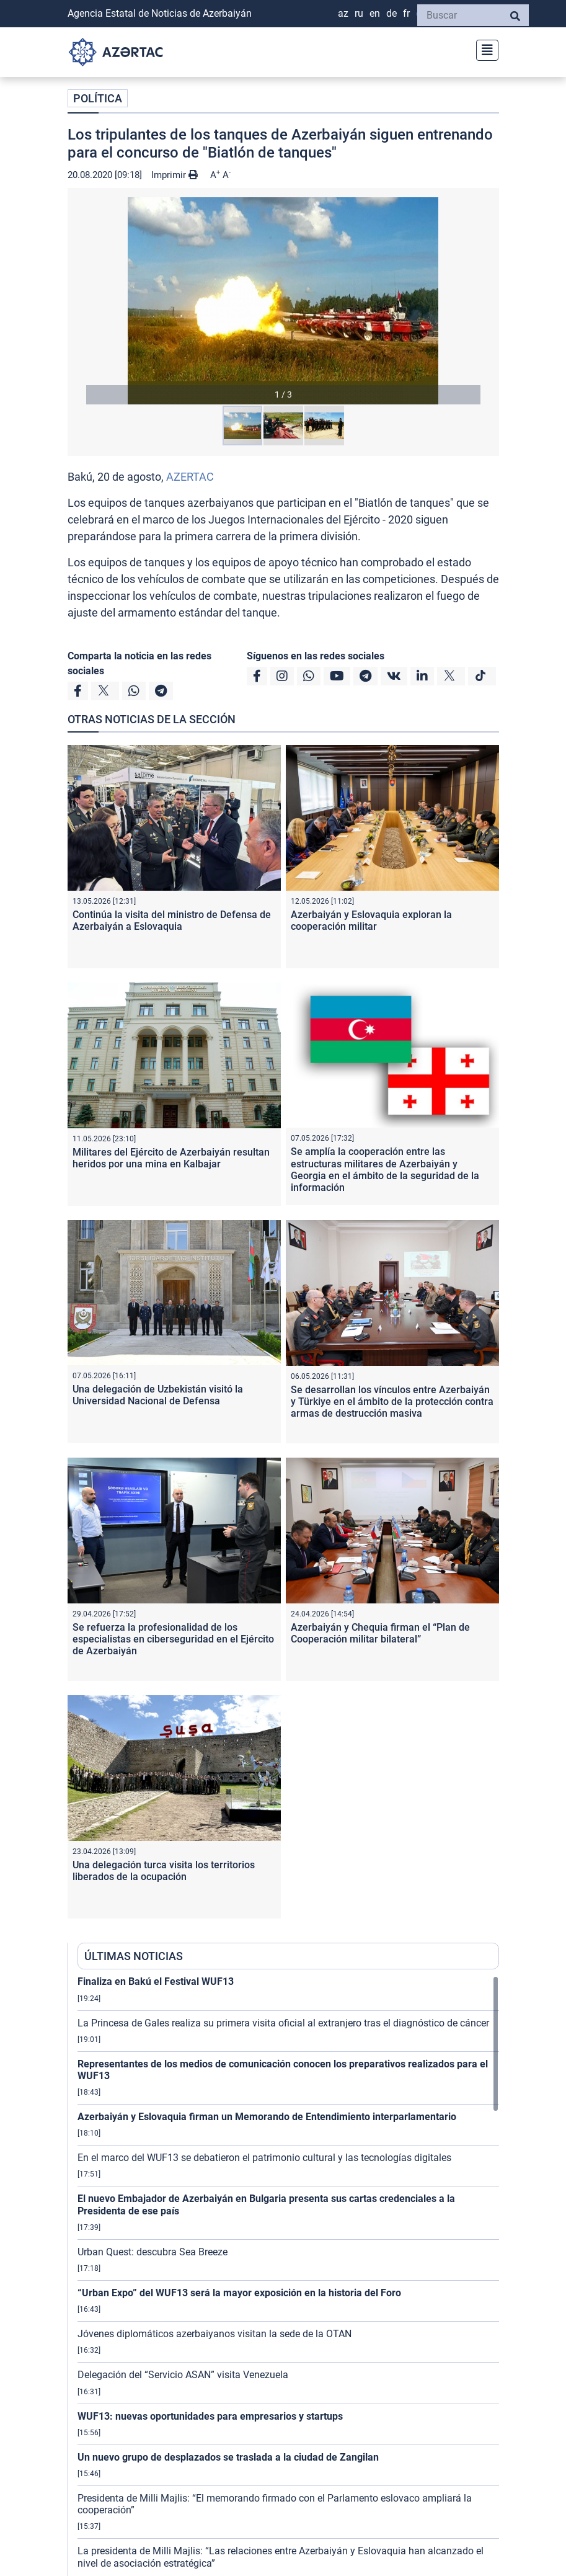 The image size is (566, 2576). Describe the element at coordinates (359, 13) in the screenshot. I see `RU` at that location.